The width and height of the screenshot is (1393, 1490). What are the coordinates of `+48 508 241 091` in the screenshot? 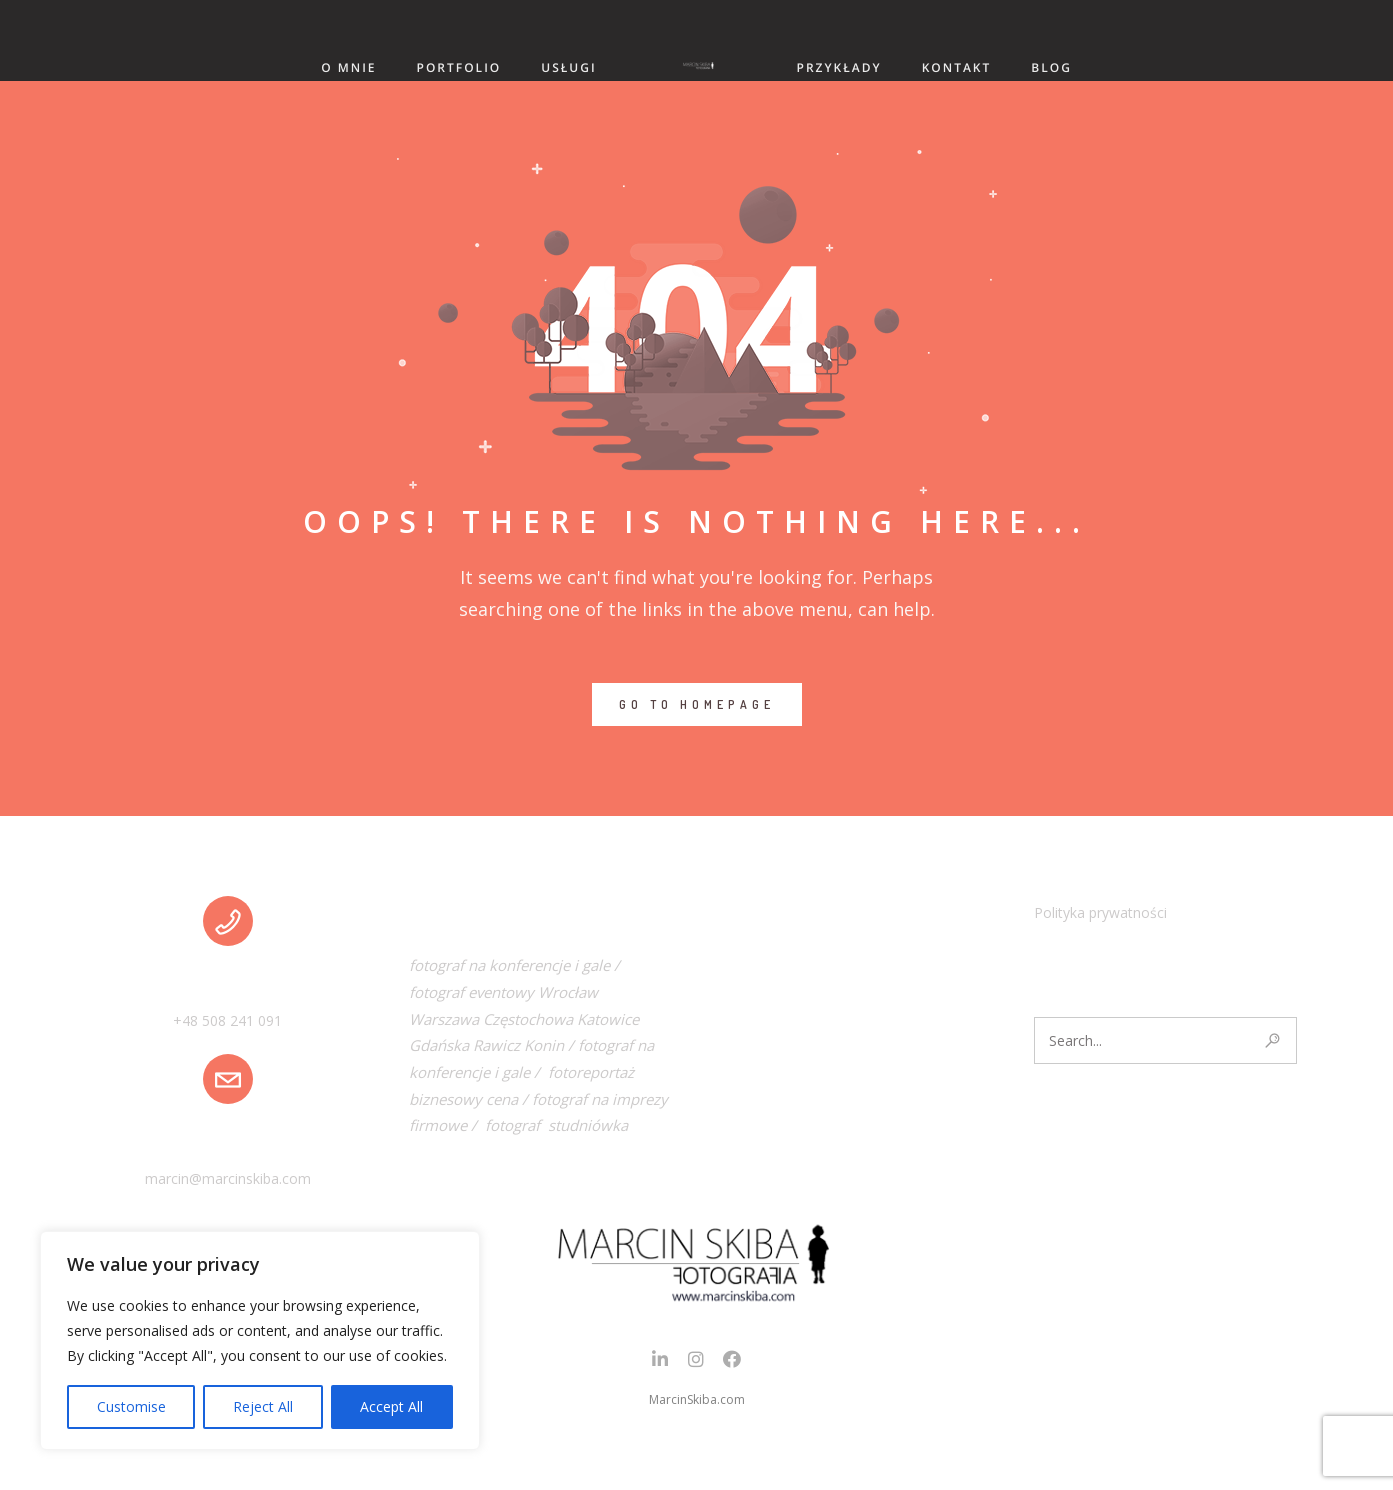 It's located at (227, 1020).